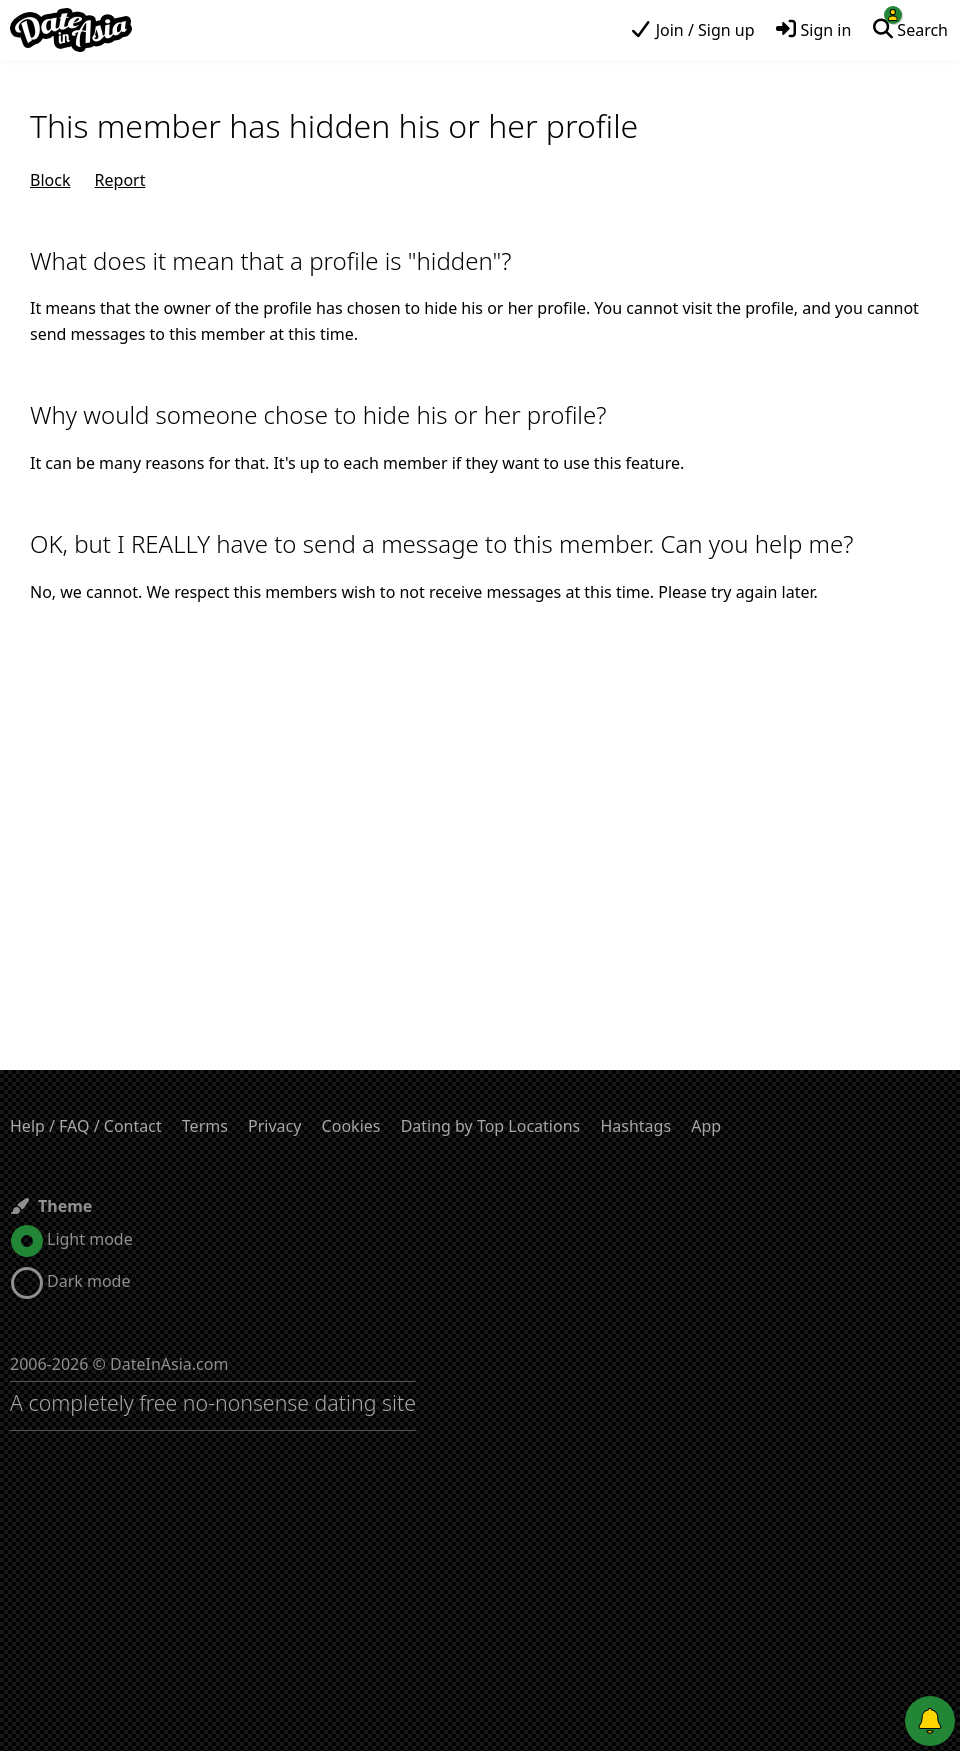  What do you see at coordinates (635, 1126) in the screenshot?
I see `Hashtags` at bounding box center [635, 1126].